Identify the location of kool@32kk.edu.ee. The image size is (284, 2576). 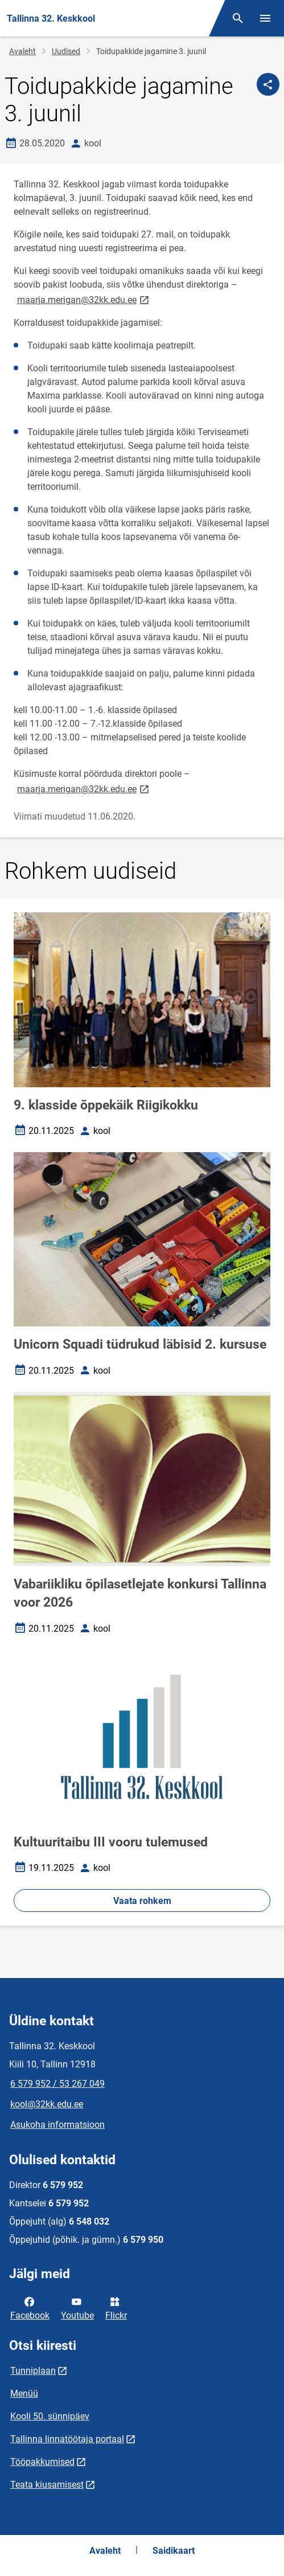
(46, 2104).